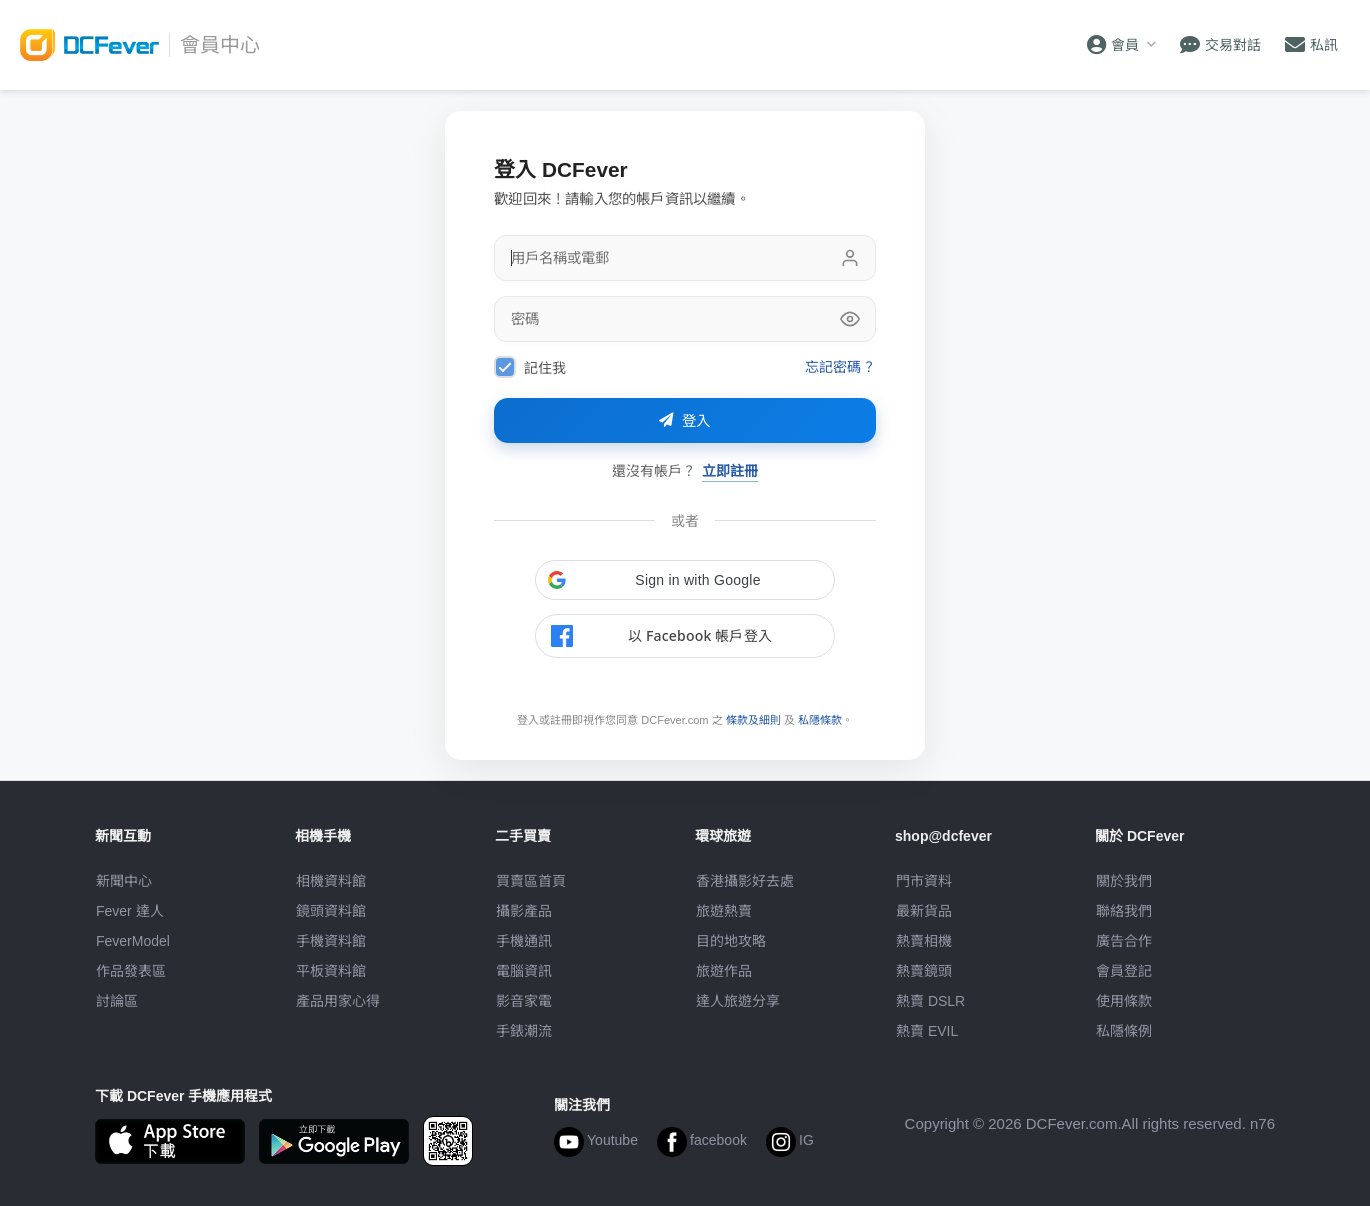  What do you see at coordinates (753, 720) in the screenshot?
I see `條款及細則 [link]` at bounding box center [753, 720].